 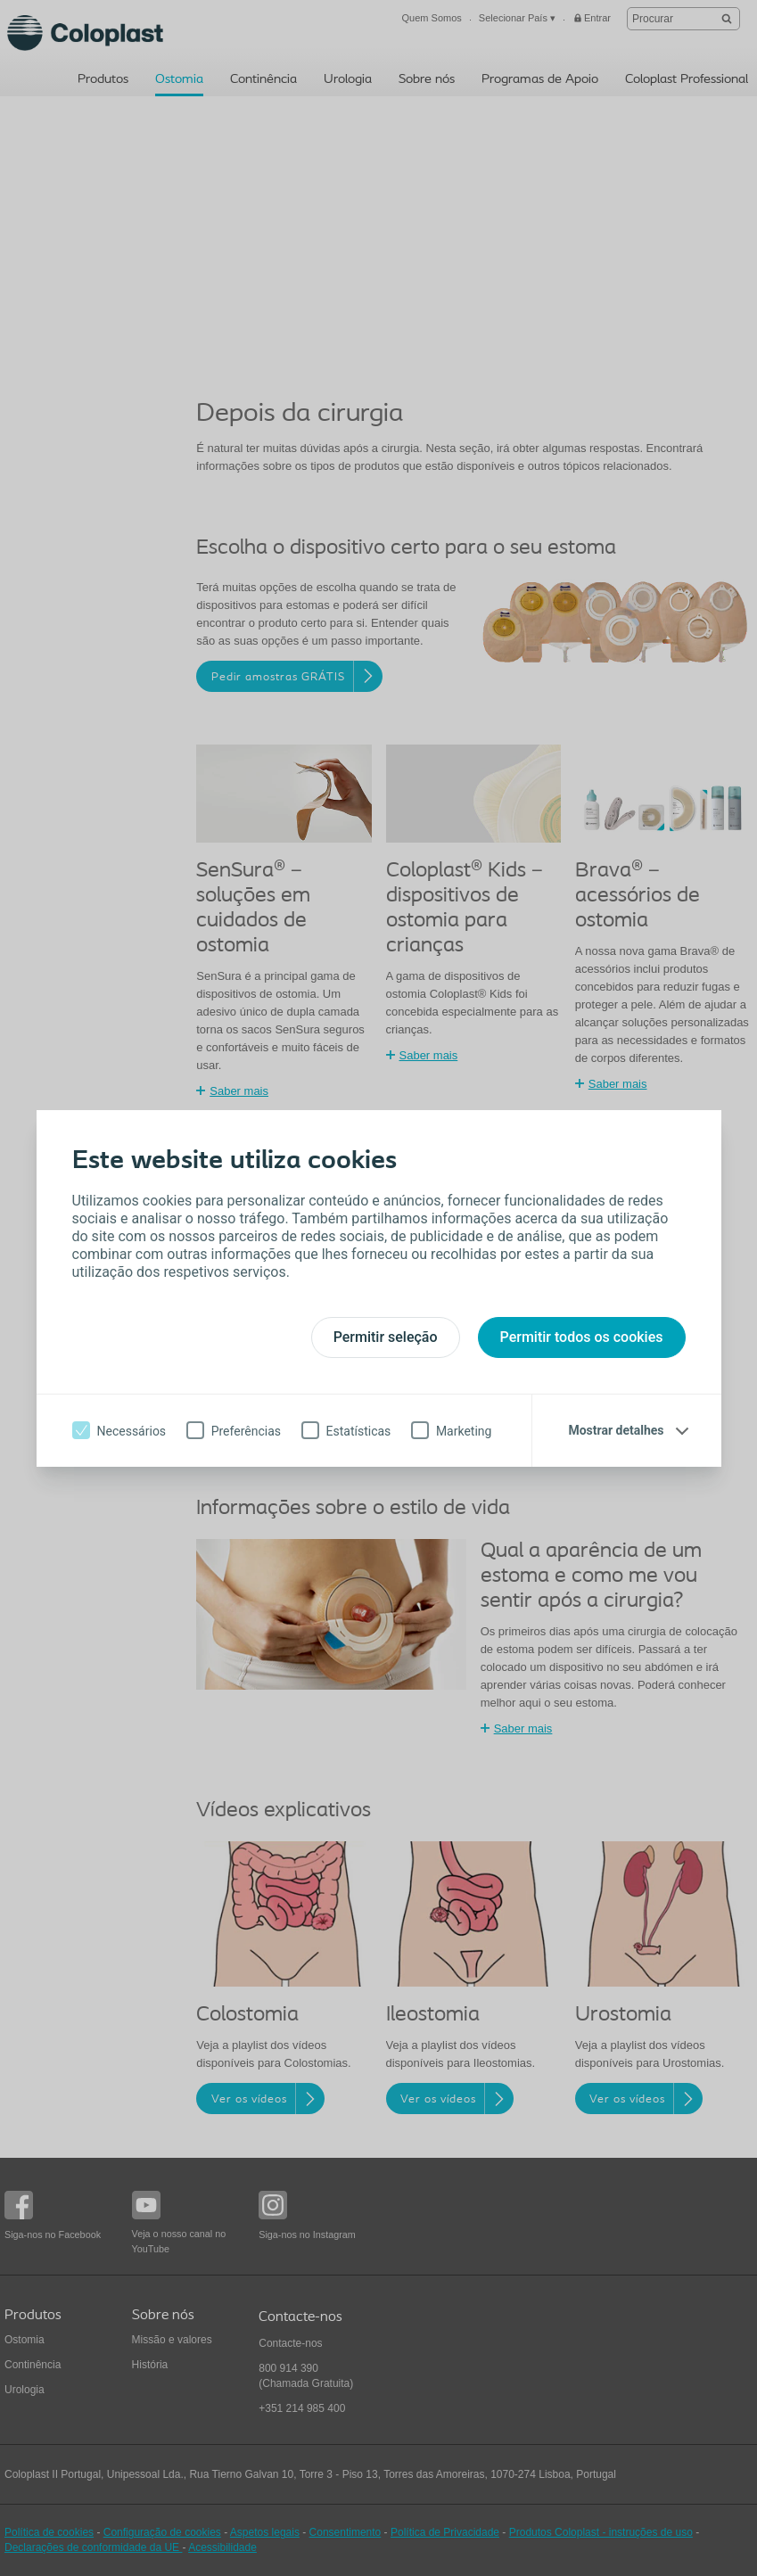 I want to click on Mostrar detalhes, so click(x=615, y=1430).